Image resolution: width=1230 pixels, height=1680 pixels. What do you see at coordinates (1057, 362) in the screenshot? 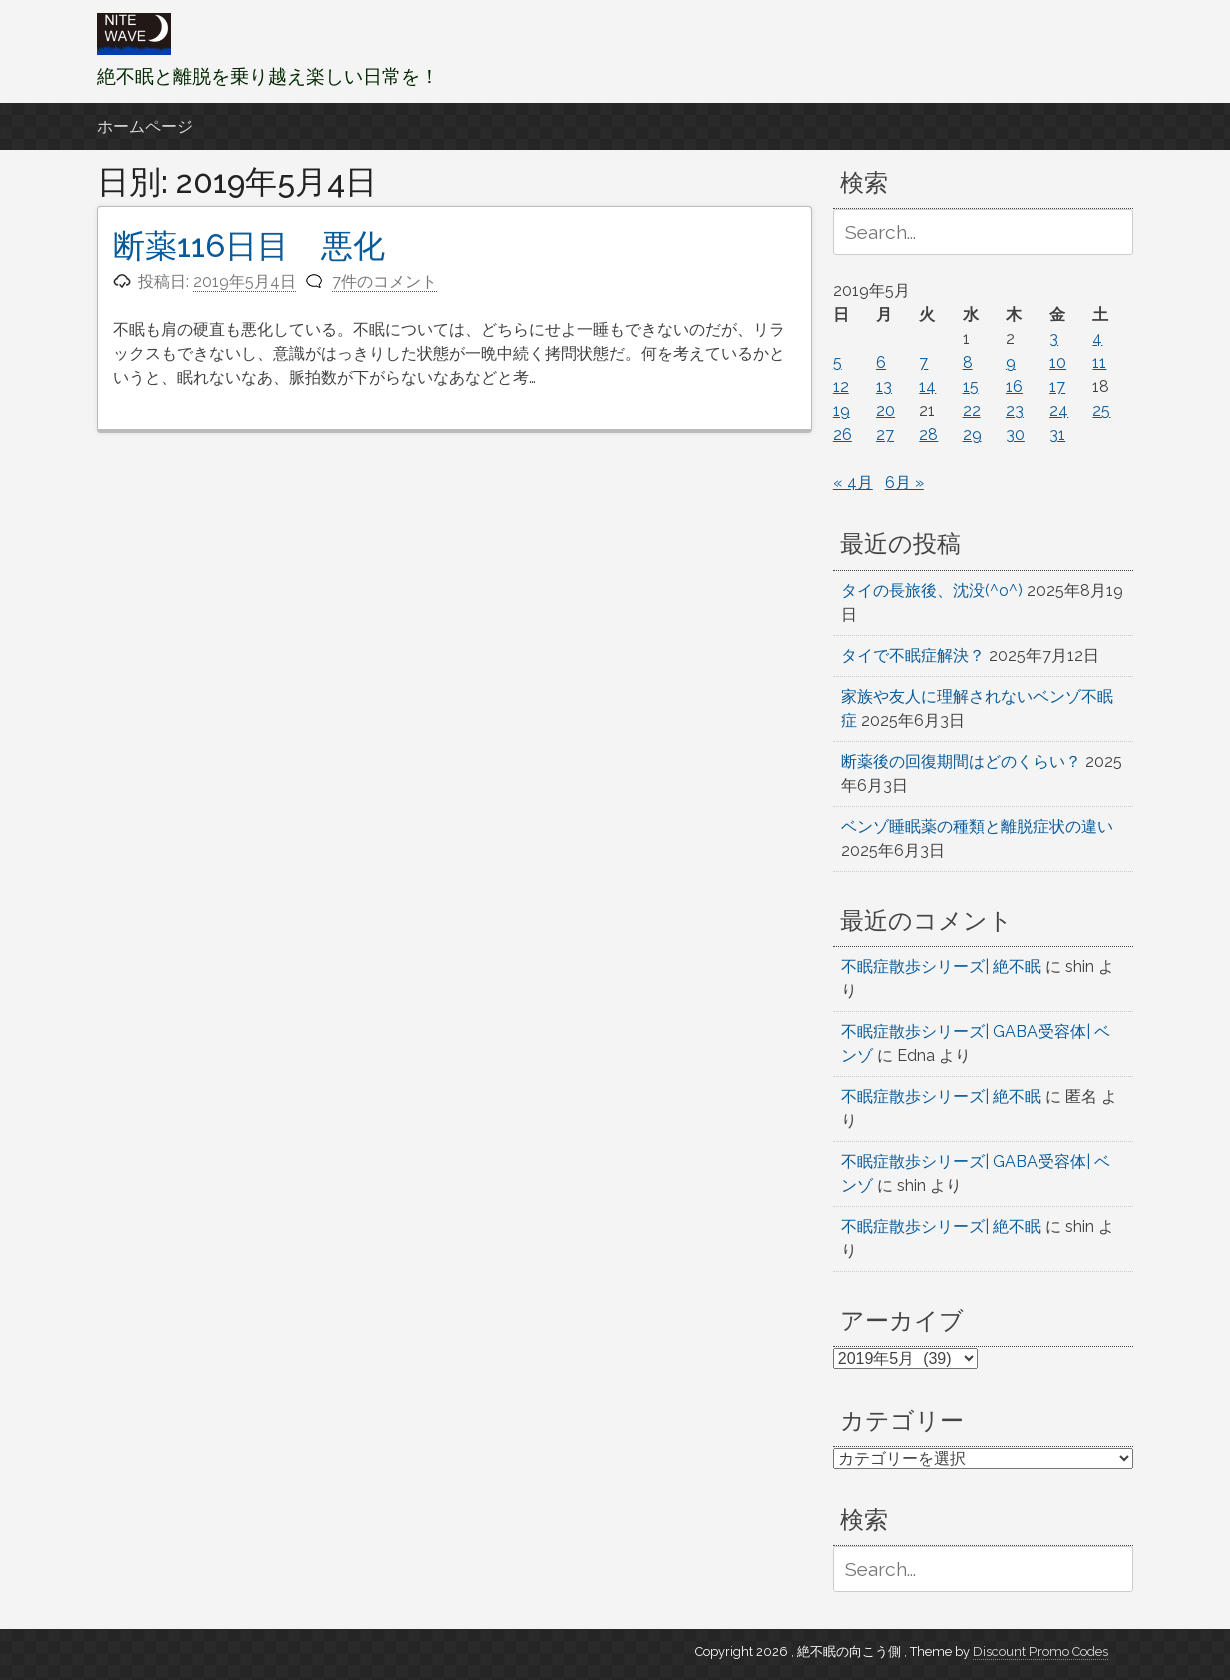
I see `10 [2019年5月10日 に投稿を公開]` at bounding box center [1057, 362].